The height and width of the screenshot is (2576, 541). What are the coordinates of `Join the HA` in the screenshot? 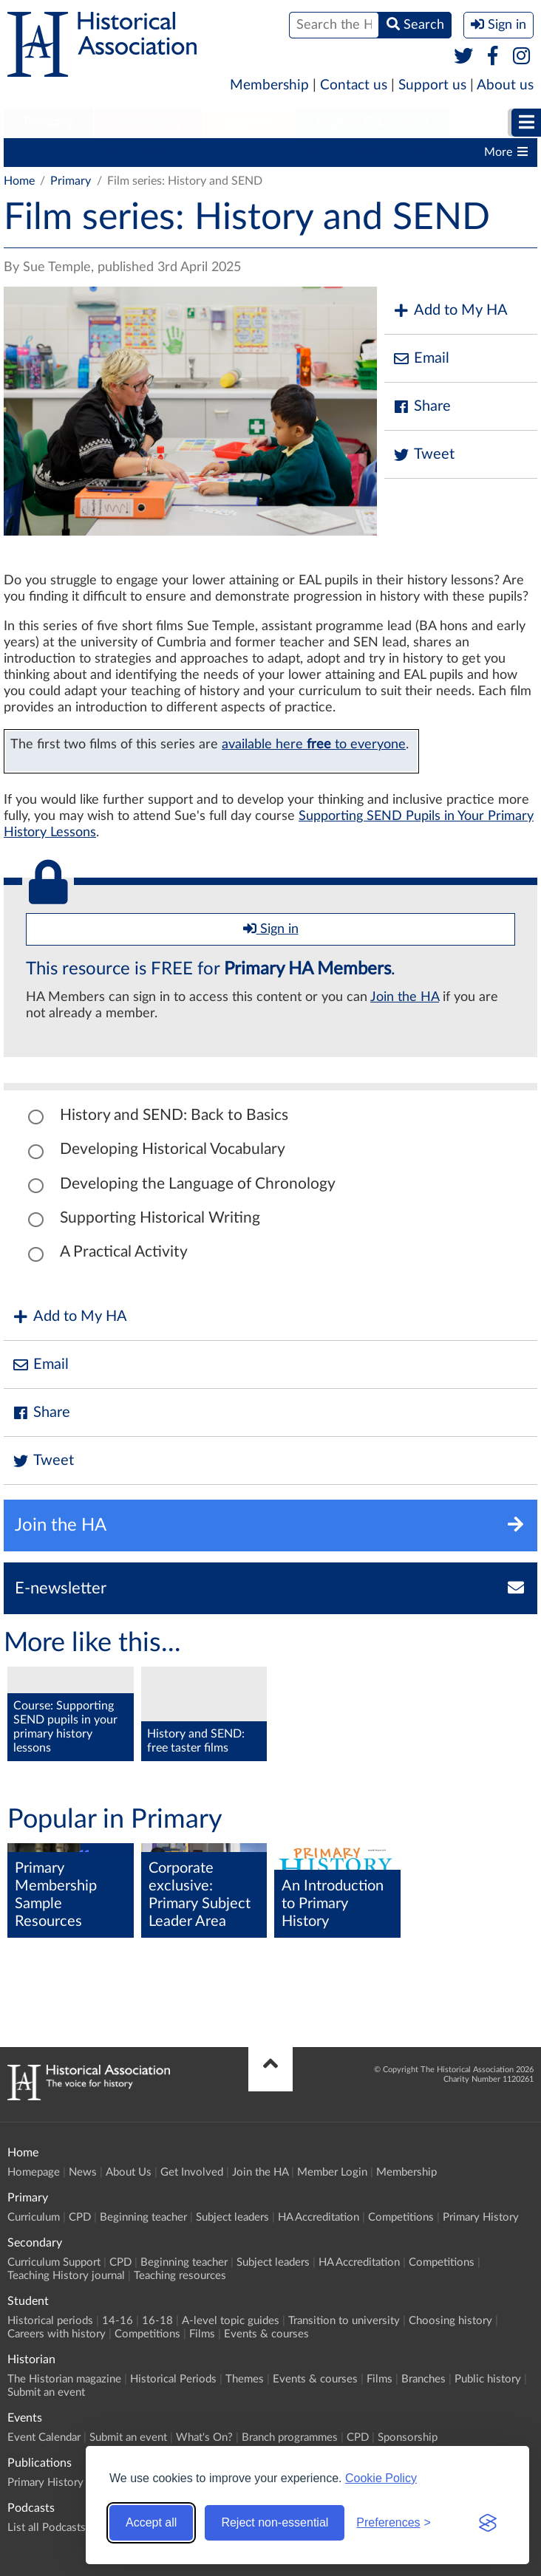 It's located at (404, 997).